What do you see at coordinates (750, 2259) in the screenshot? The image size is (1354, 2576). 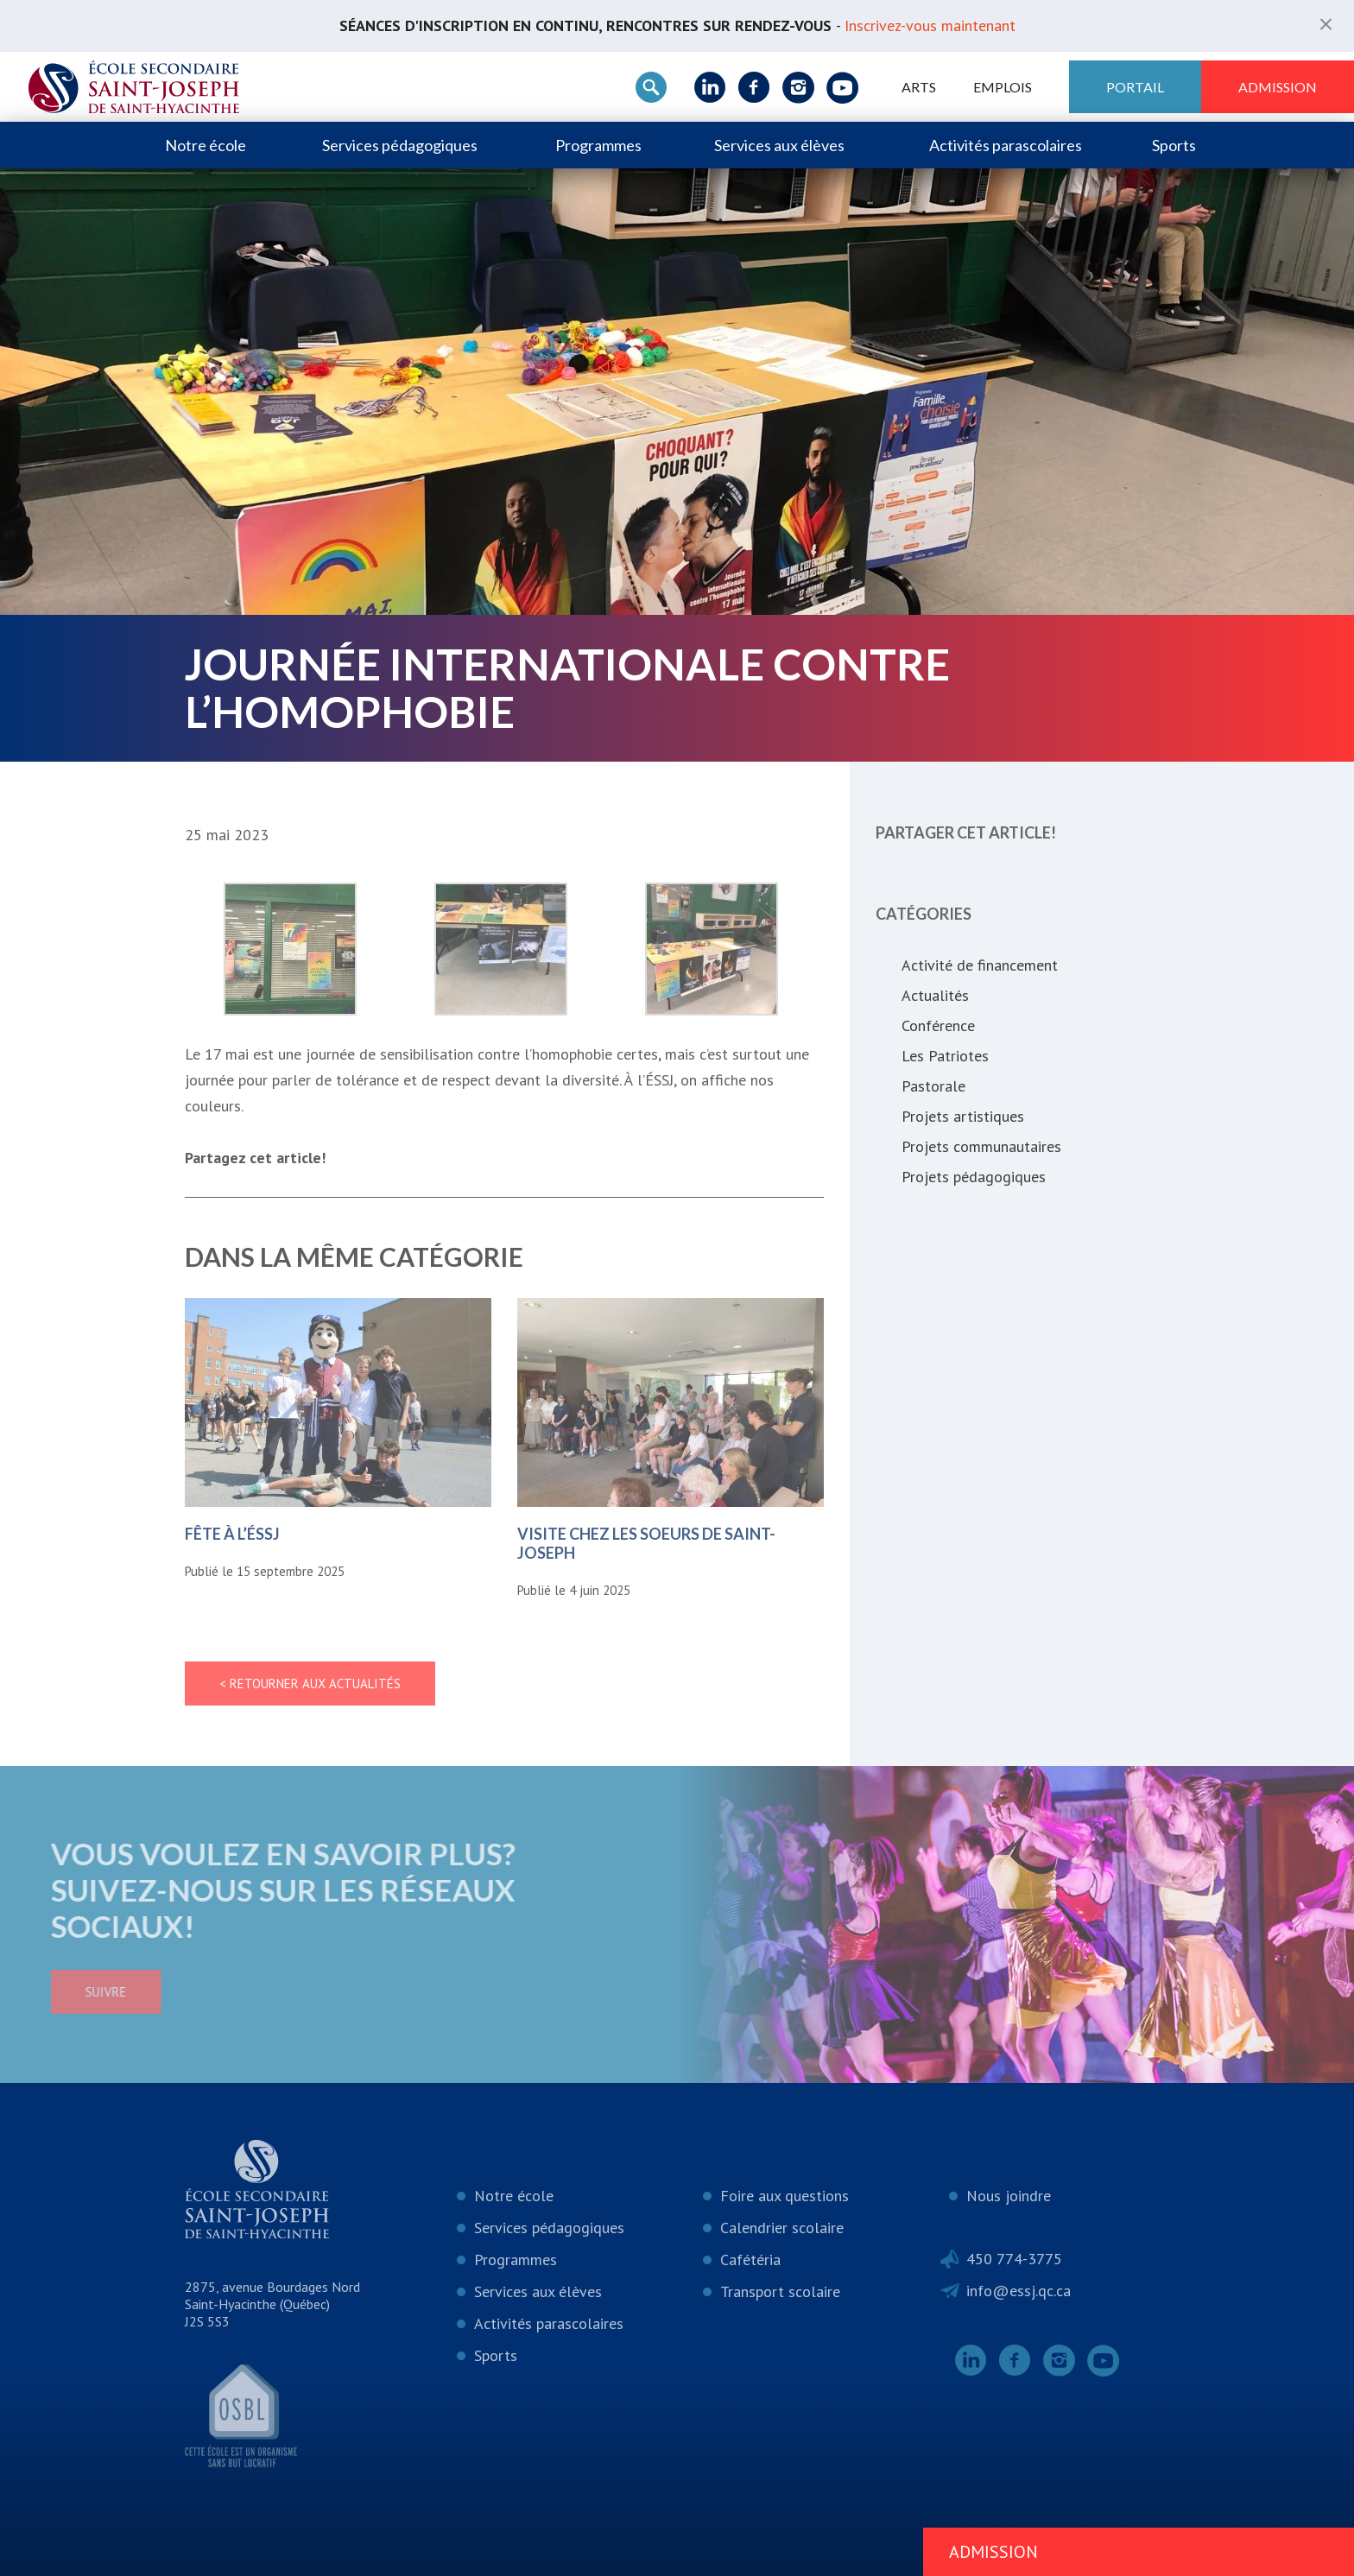 I see `Cafétéria` at bounding box center [750, 2259].